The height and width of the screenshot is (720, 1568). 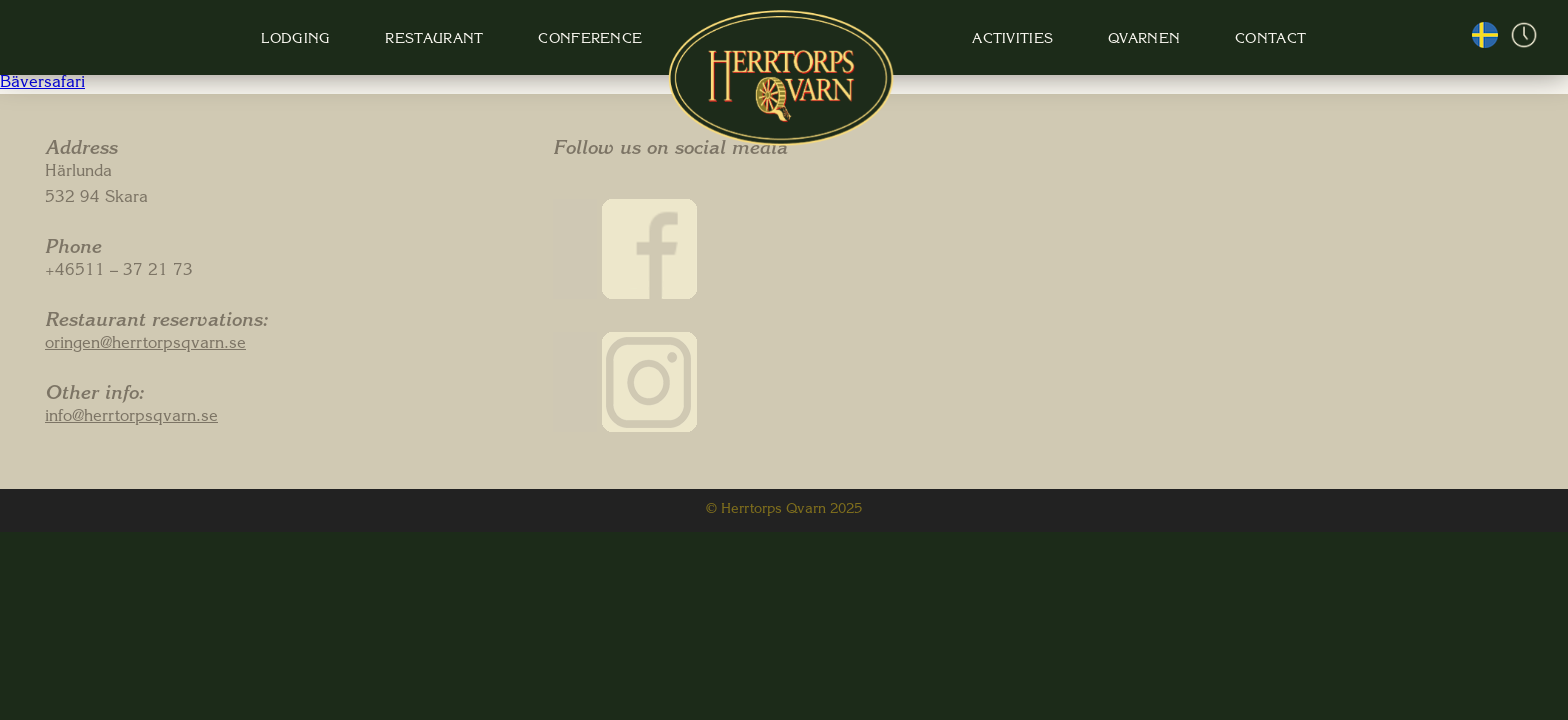 I want to click on Contact, so click(x=1255, y=40).